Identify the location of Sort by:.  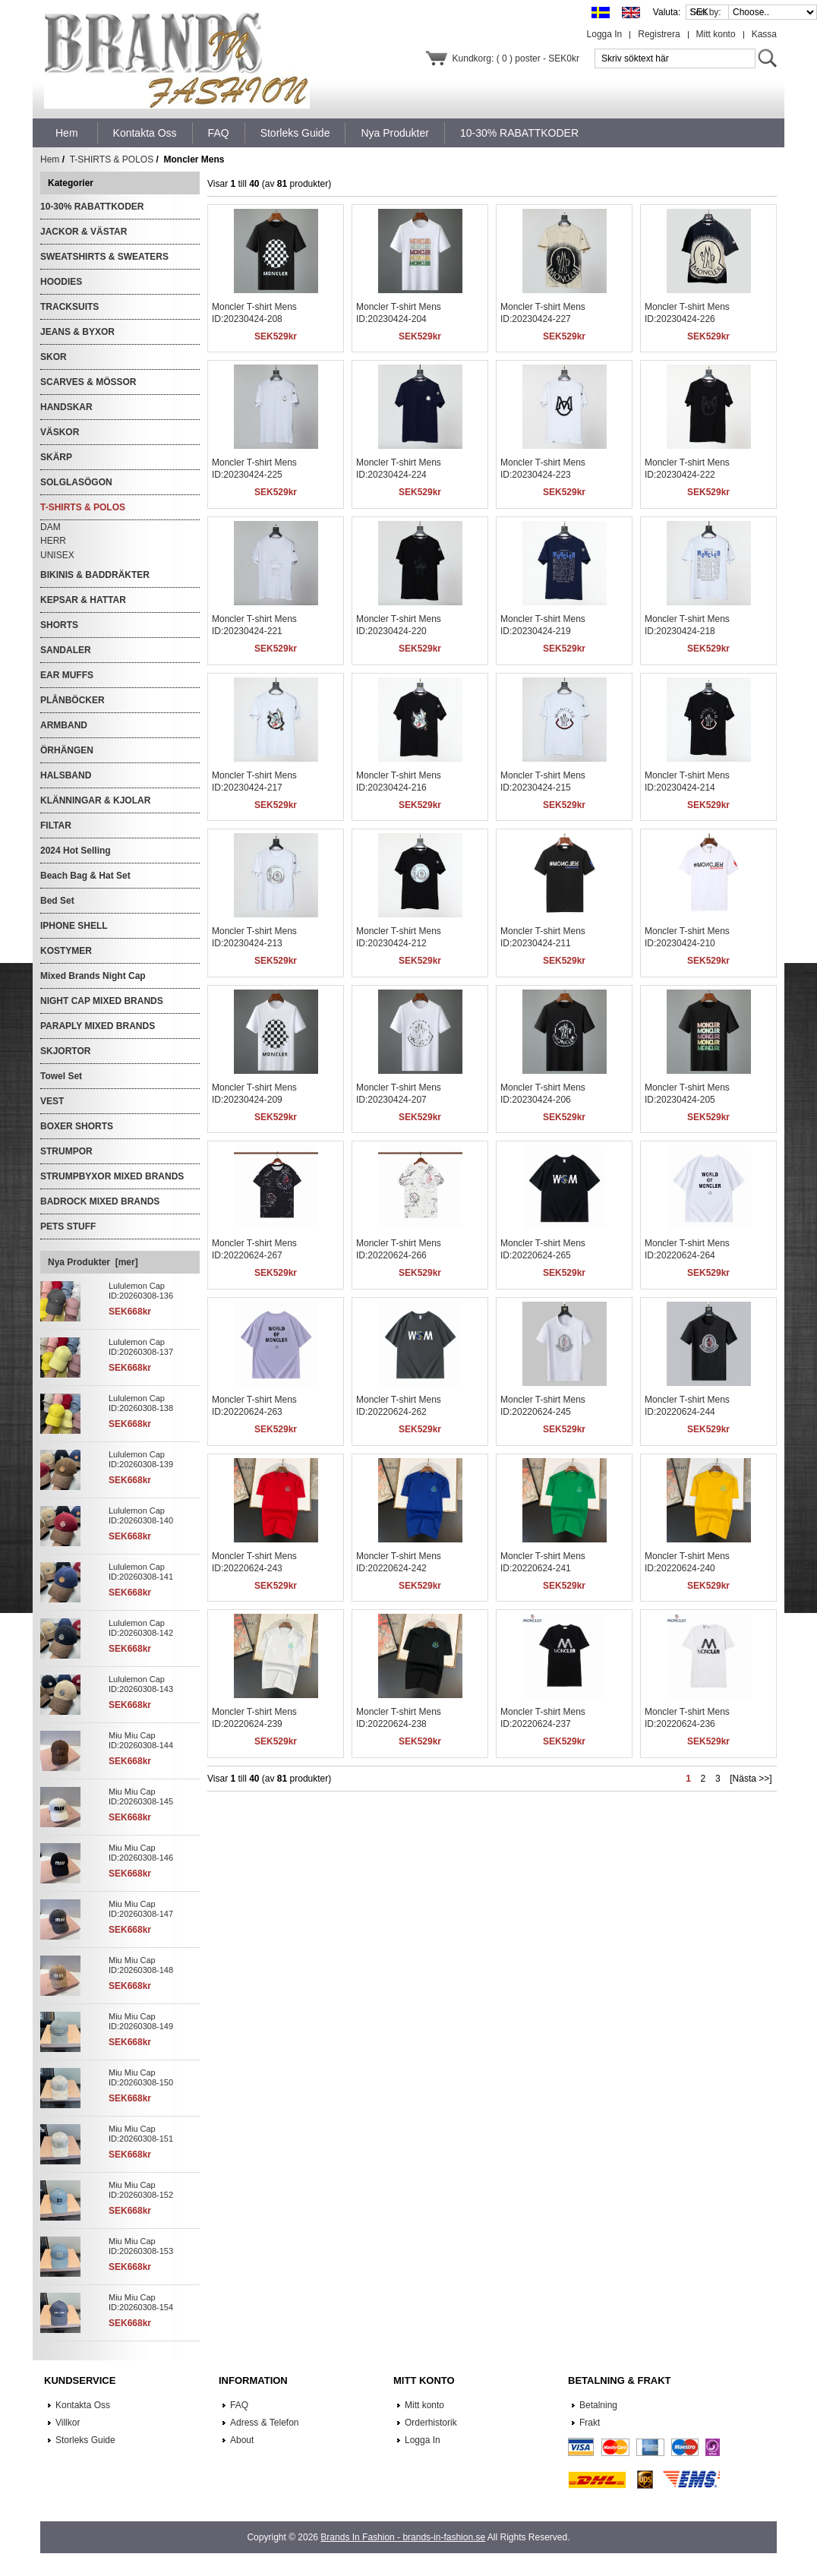
(706, 12).